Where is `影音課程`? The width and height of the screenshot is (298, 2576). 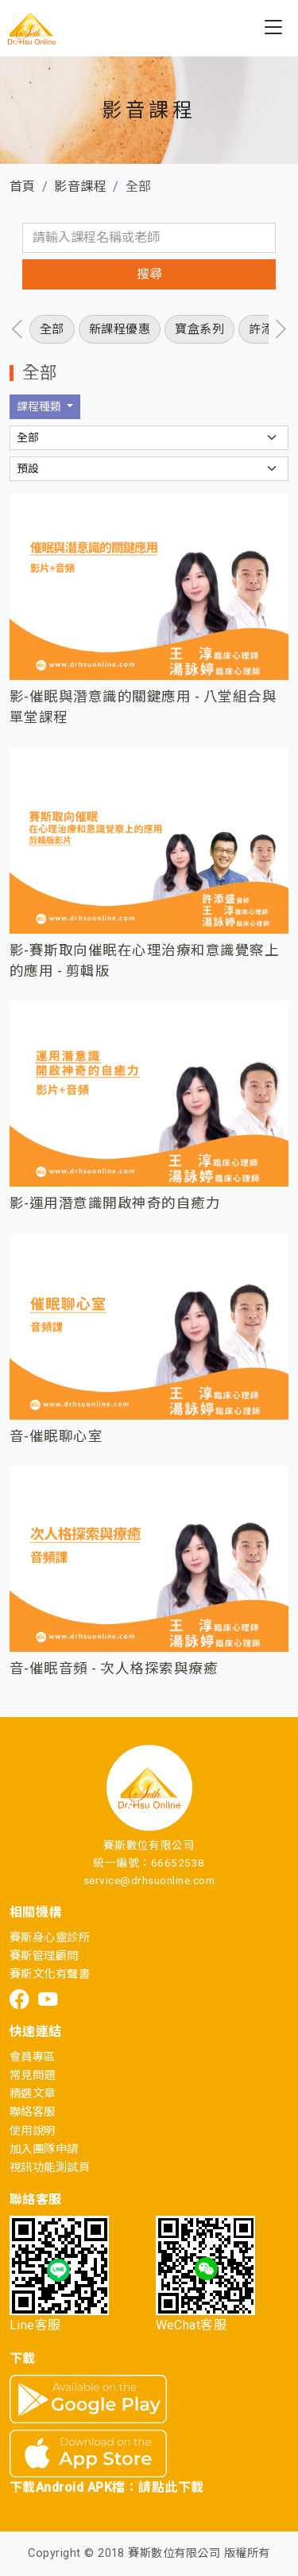 影音課程 is located at coordinates (80, 186).